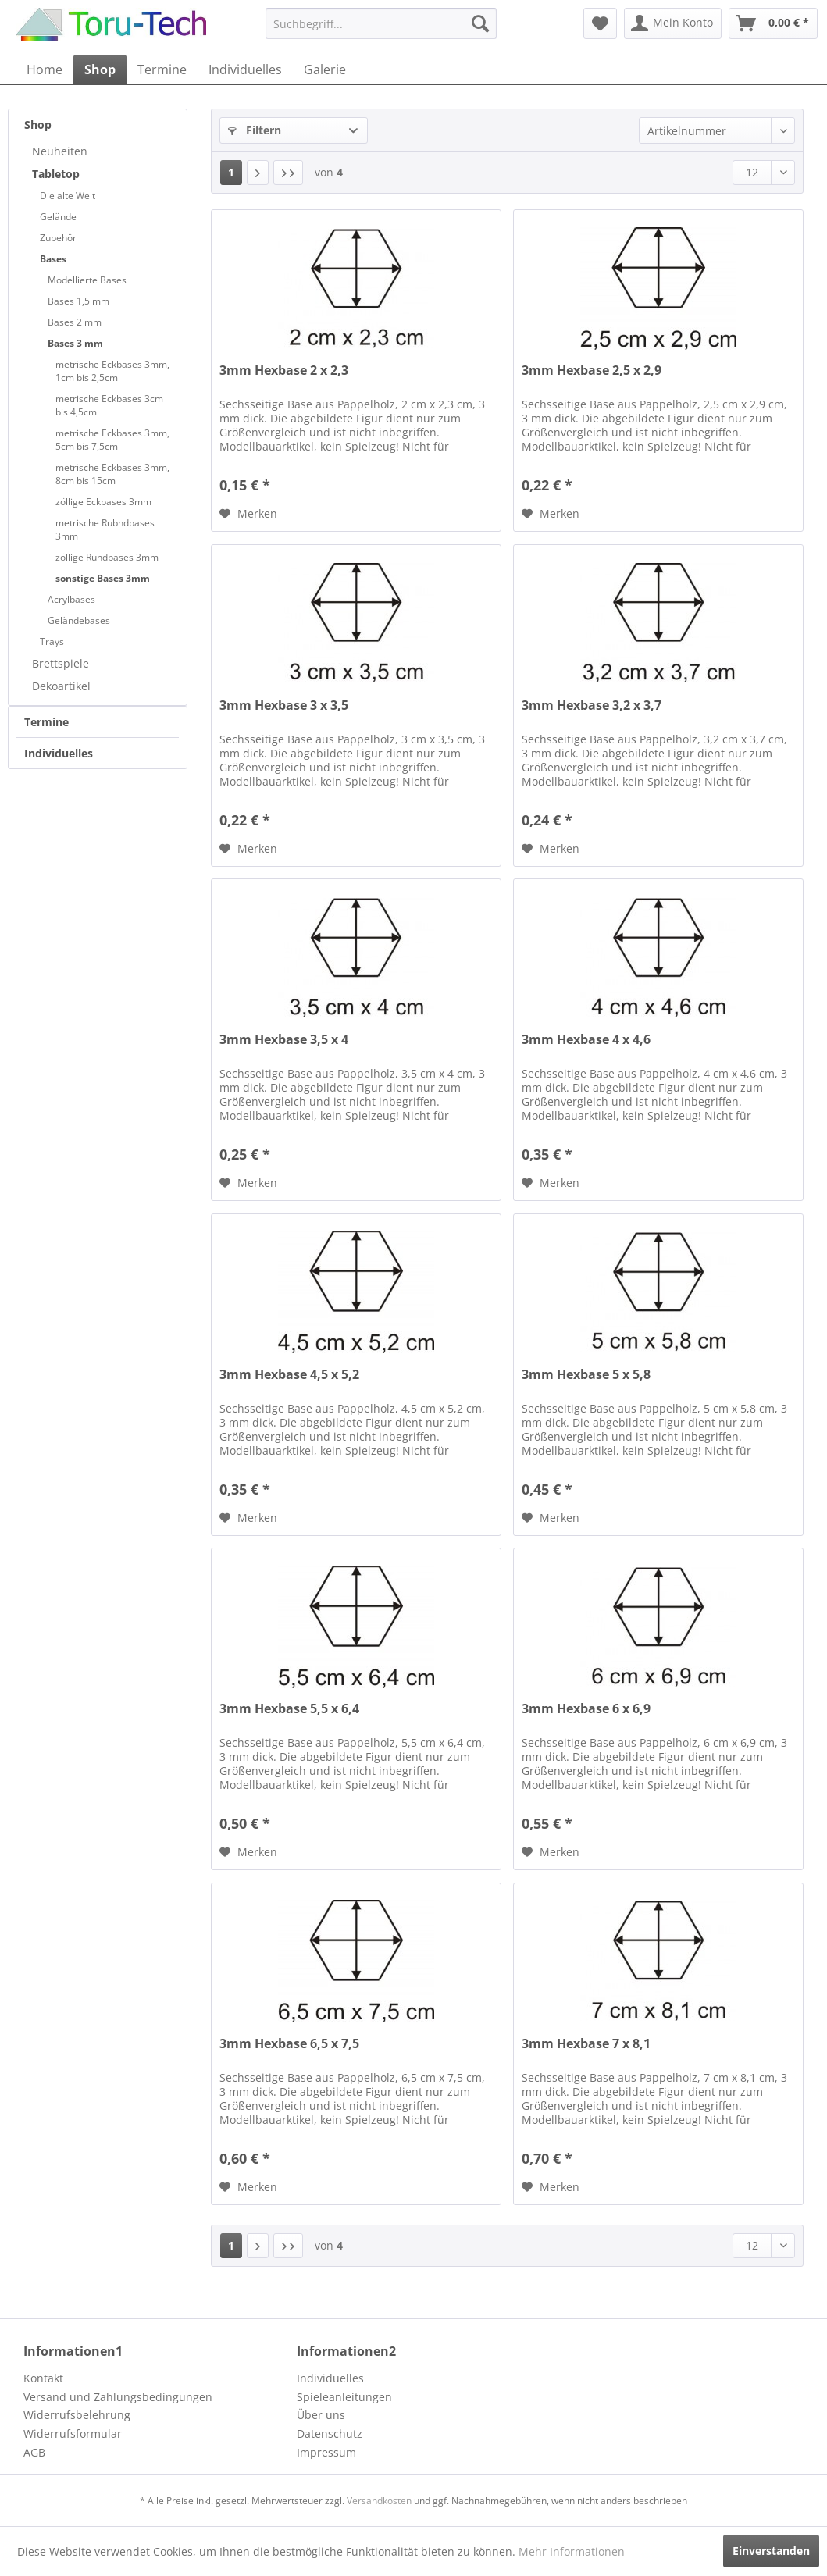  Describe the element at coordinates (43, 2378) in the screenshot. I see `Kontakt` at that location.